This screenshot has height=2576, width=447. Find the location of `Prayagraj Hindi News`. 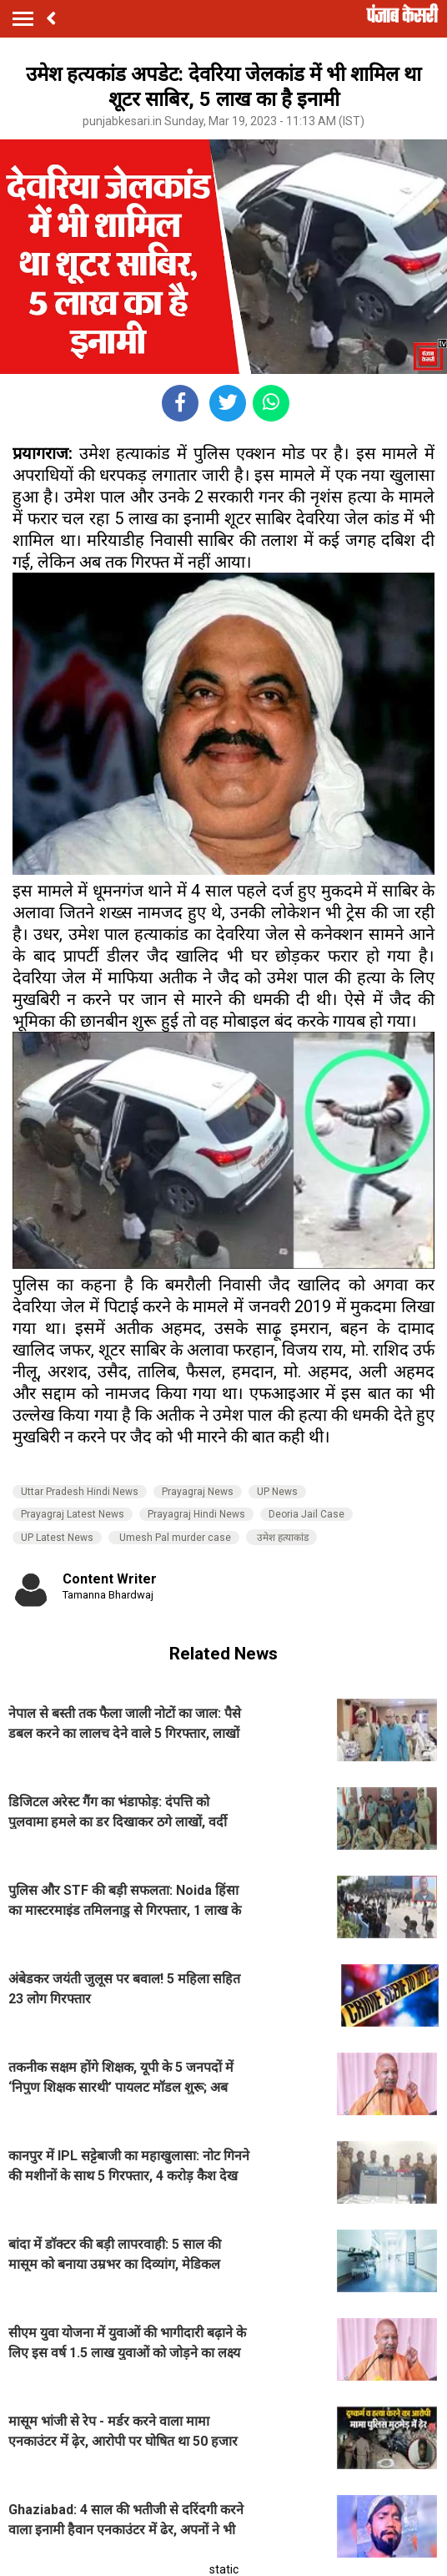

Prayagraj Hindi News is located at coordinates (196, 1514).